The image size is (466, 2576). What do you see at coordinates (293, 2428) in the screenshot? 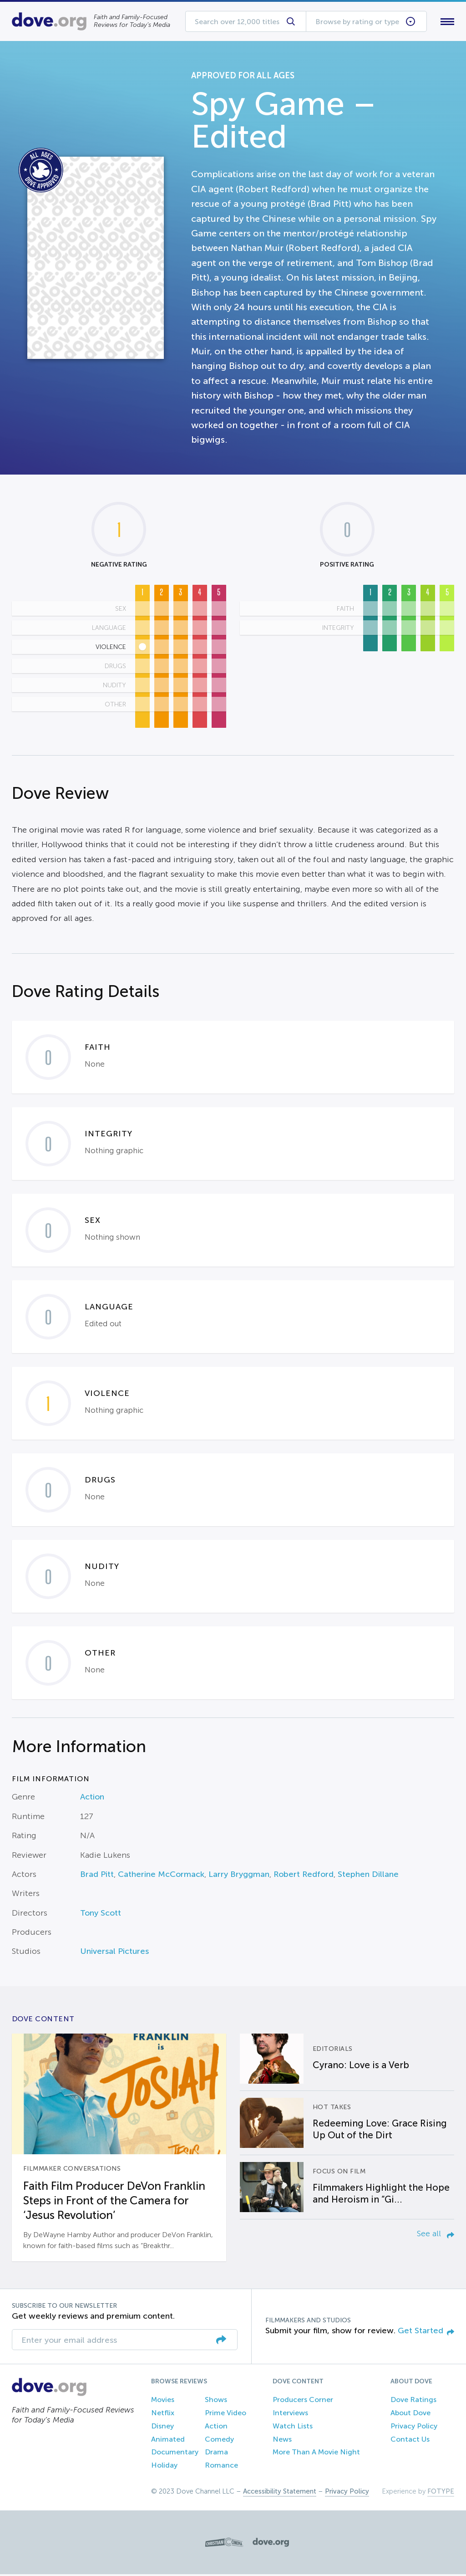
I see `Watch Lists` at bounding box center [293, 2428].